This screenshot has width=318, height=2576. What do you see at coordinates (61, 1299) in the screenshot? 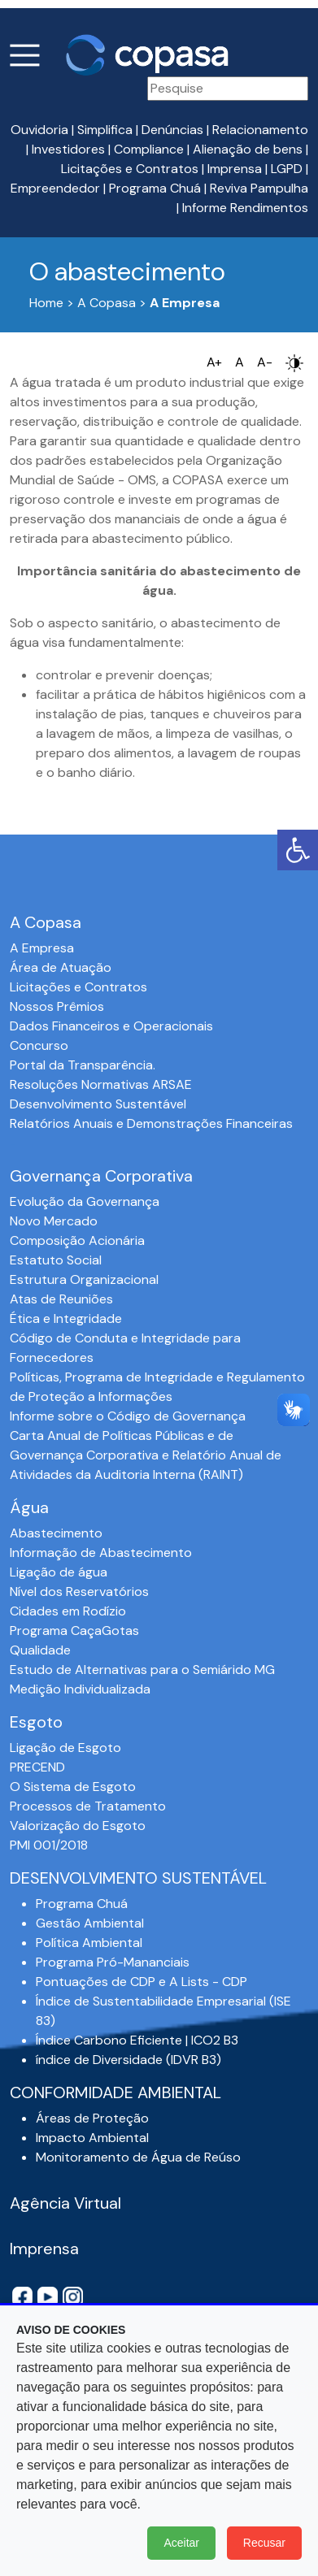
I see `Atas de Reuniões` at bounding box center [61, 1299].